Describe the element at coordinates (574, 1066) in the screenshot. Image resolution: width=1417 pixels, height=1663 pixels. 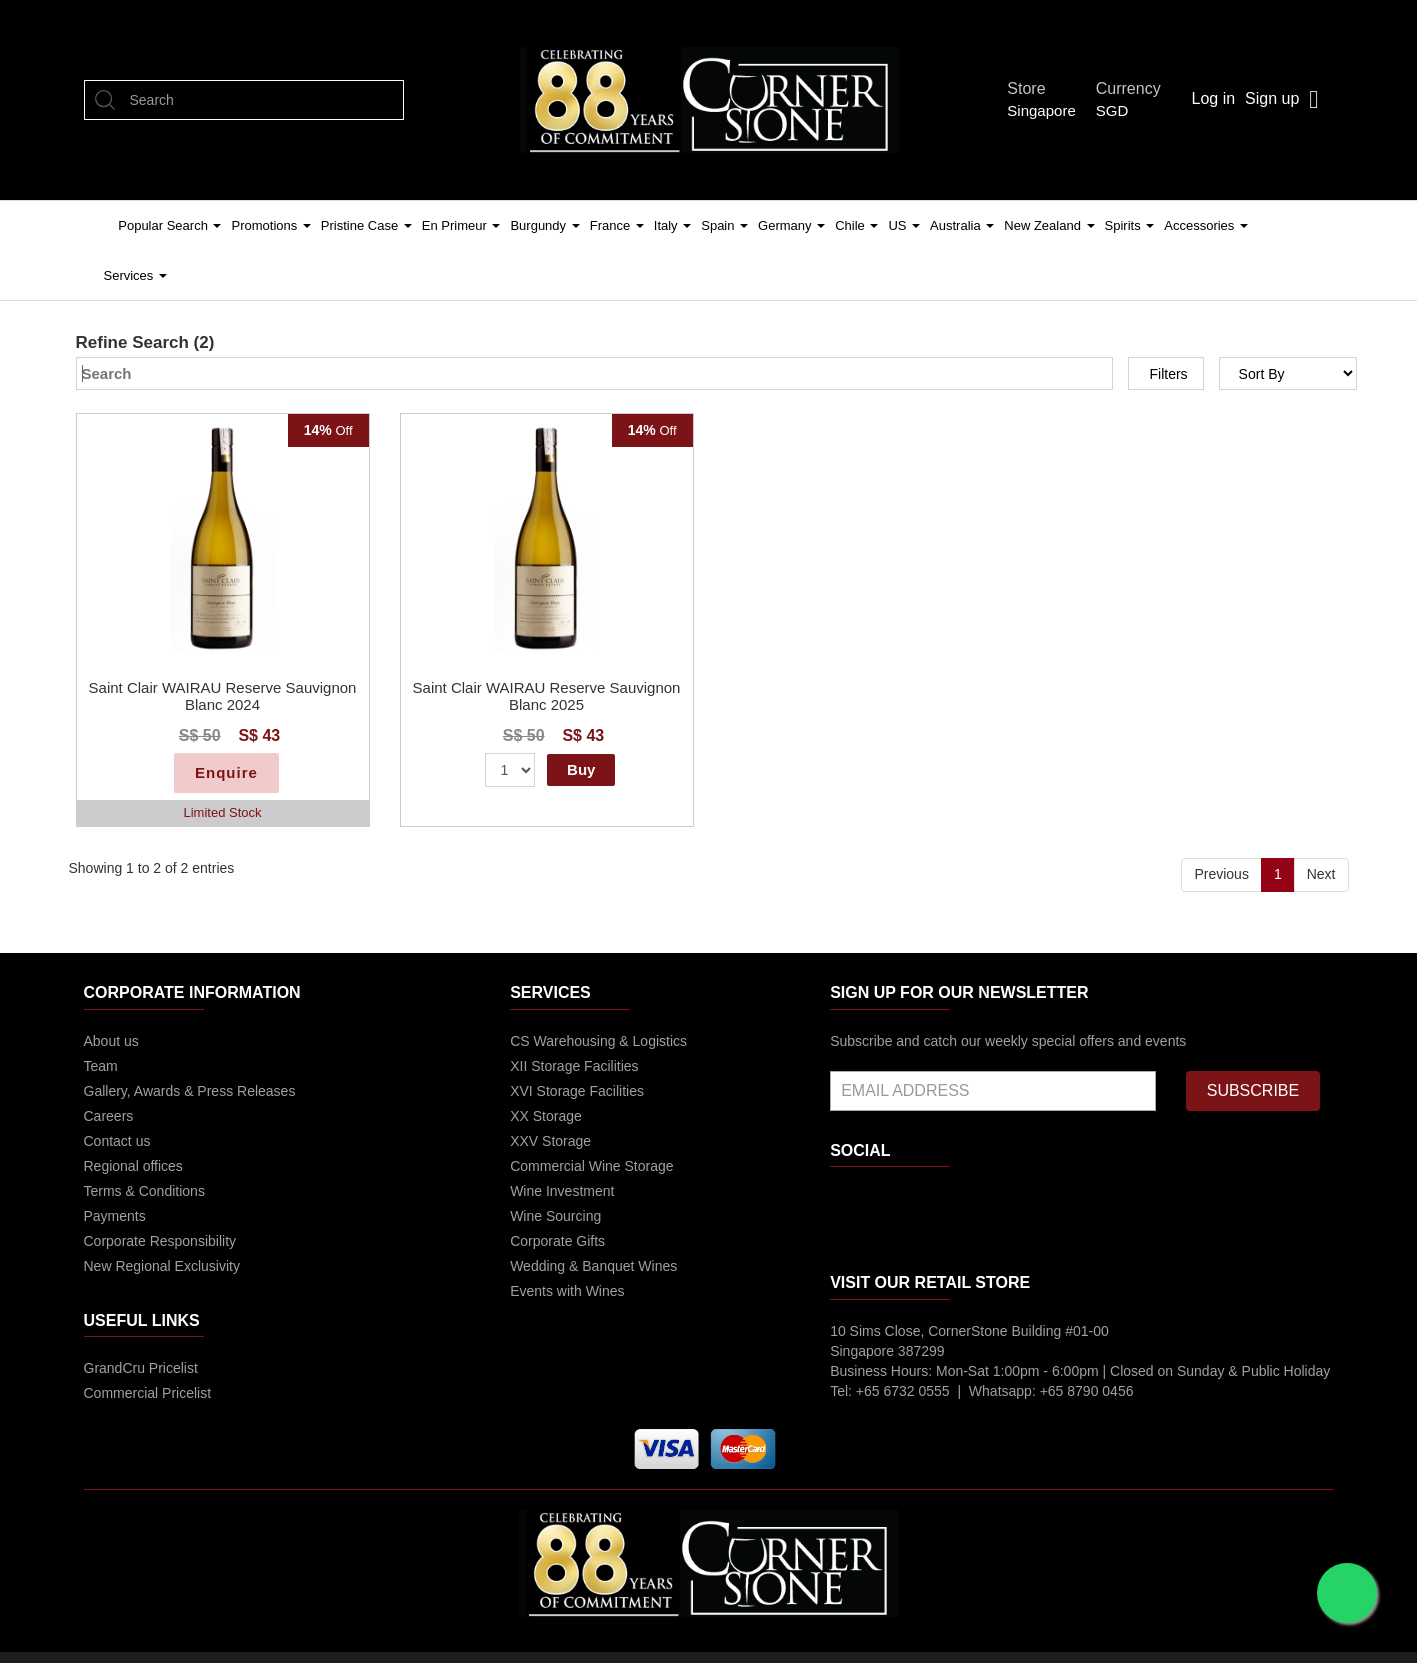
I see `XII Storage Facilities` at that location.